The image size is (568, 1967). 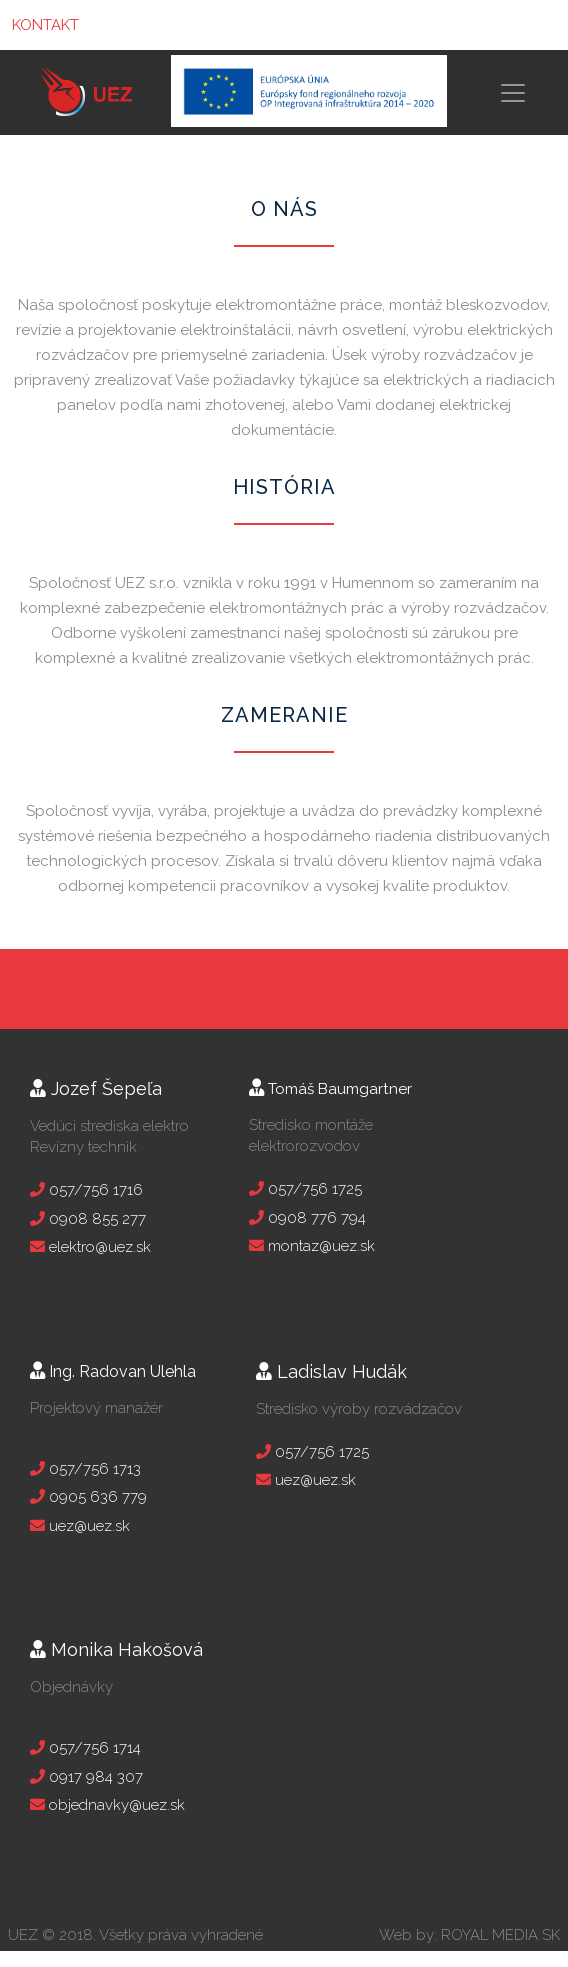 What do you see at coordinates (93, 1469) in the screenshot?
I see `057/756 1713` at bounding box center [93, 1469].